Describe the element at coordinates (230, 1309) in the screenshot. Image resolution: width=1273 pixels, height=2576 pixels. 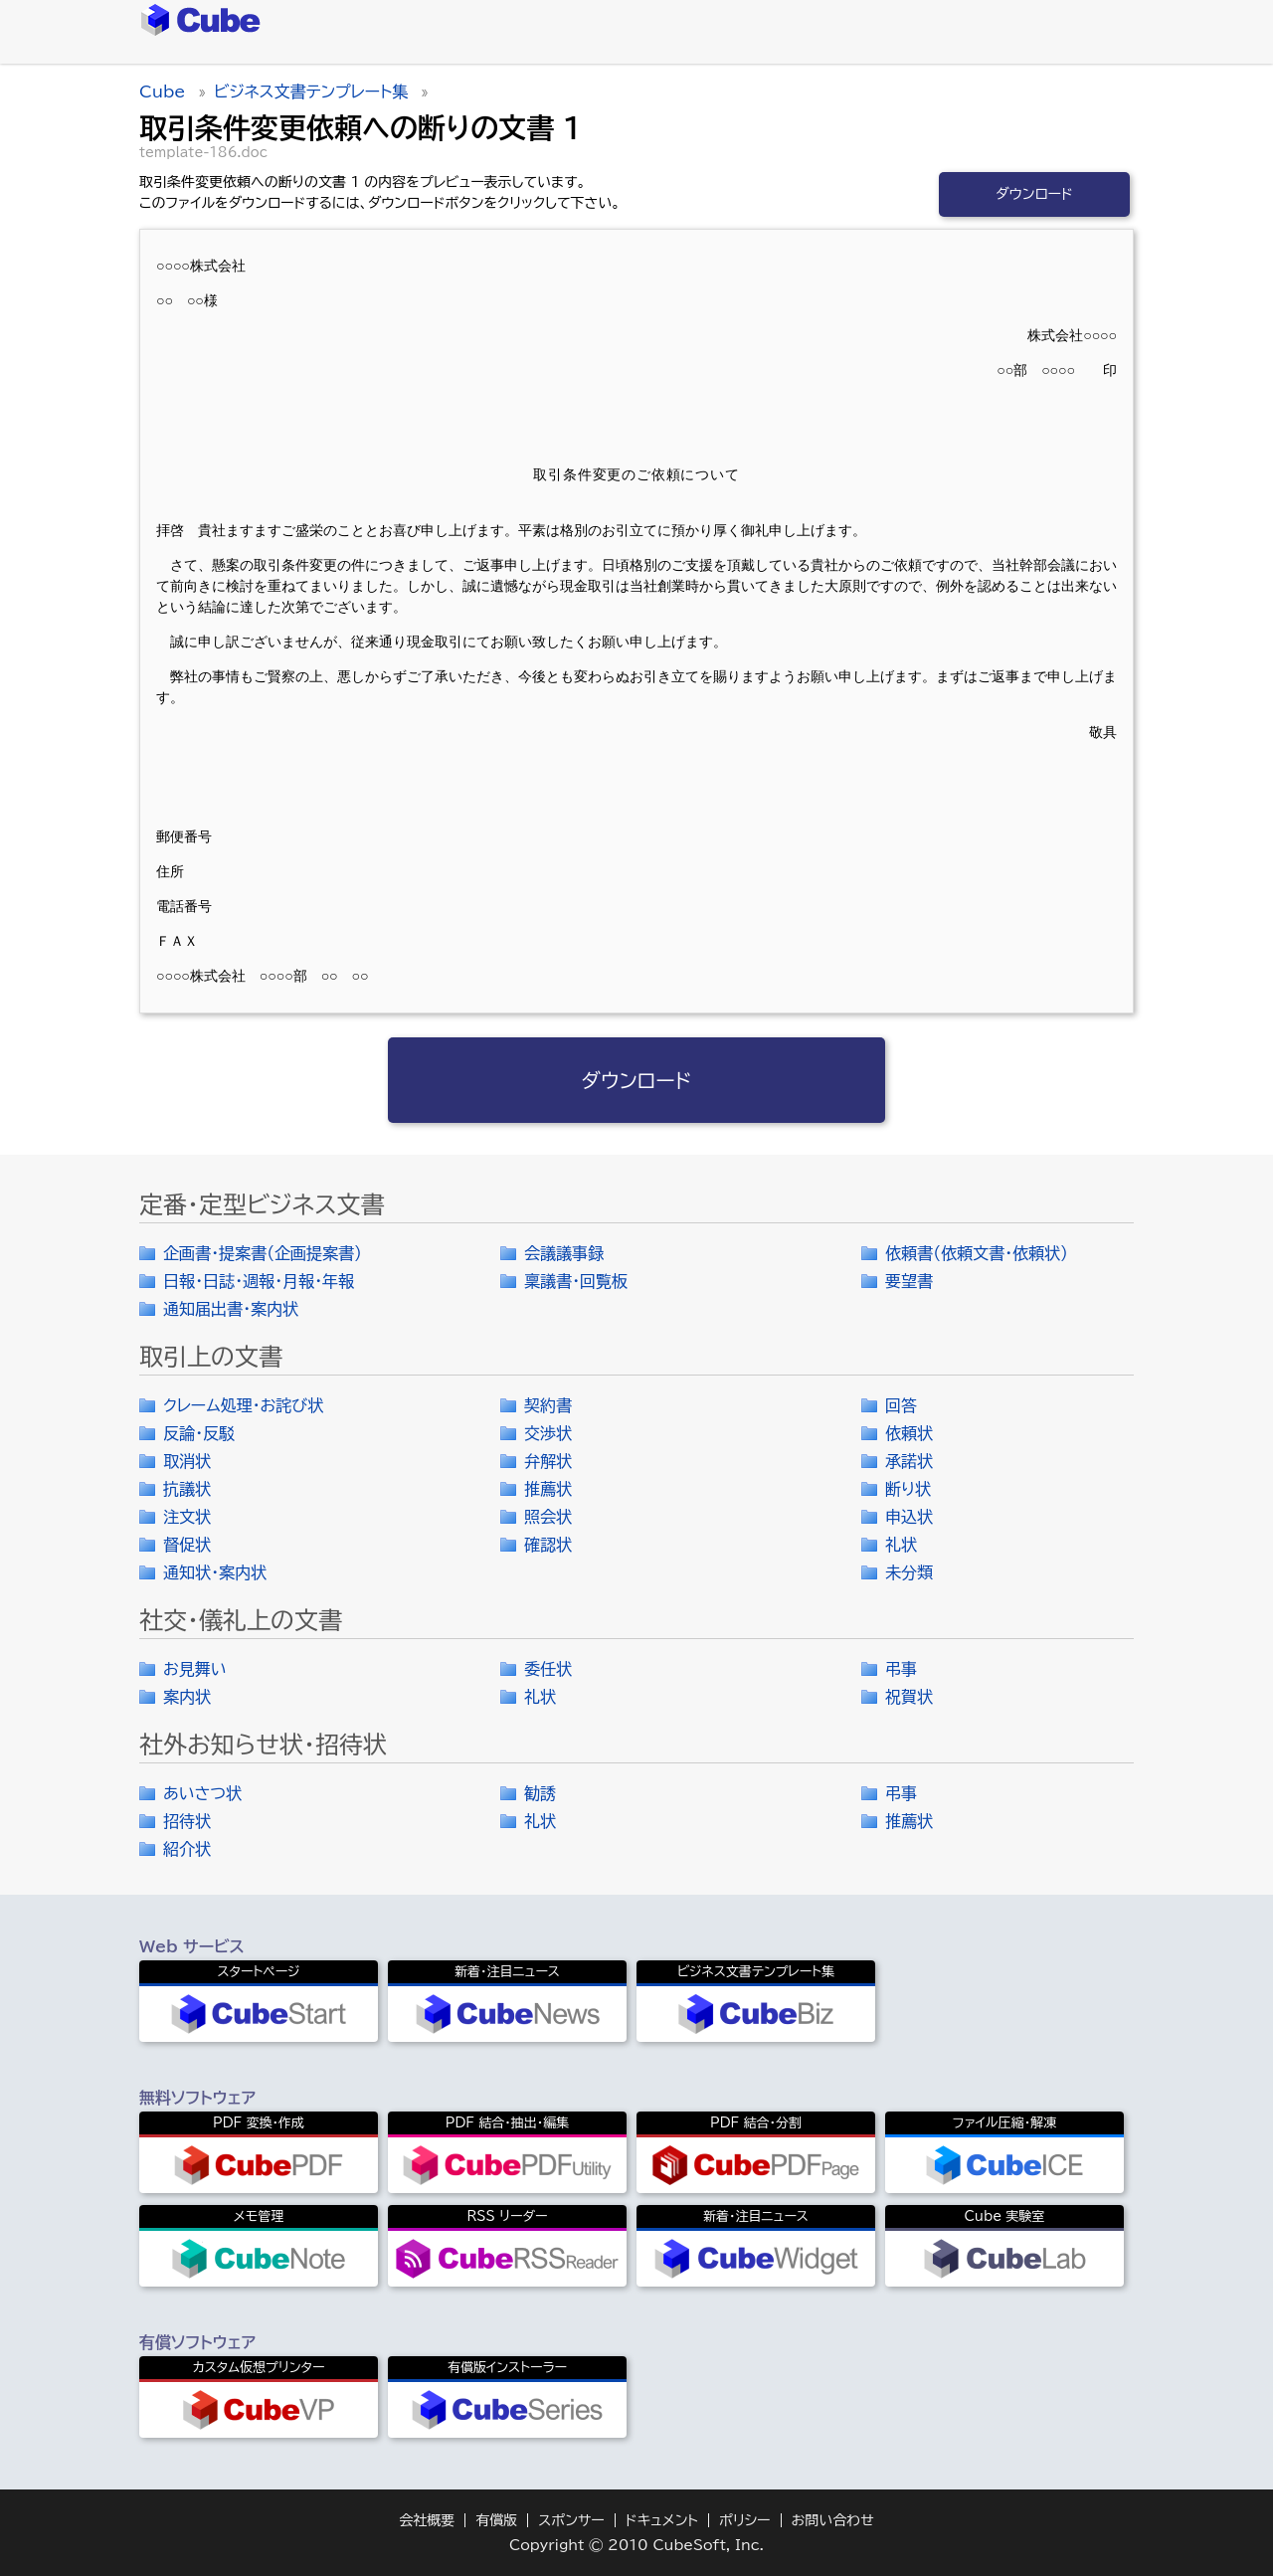
I see `通知届出書・案内状` at that location.